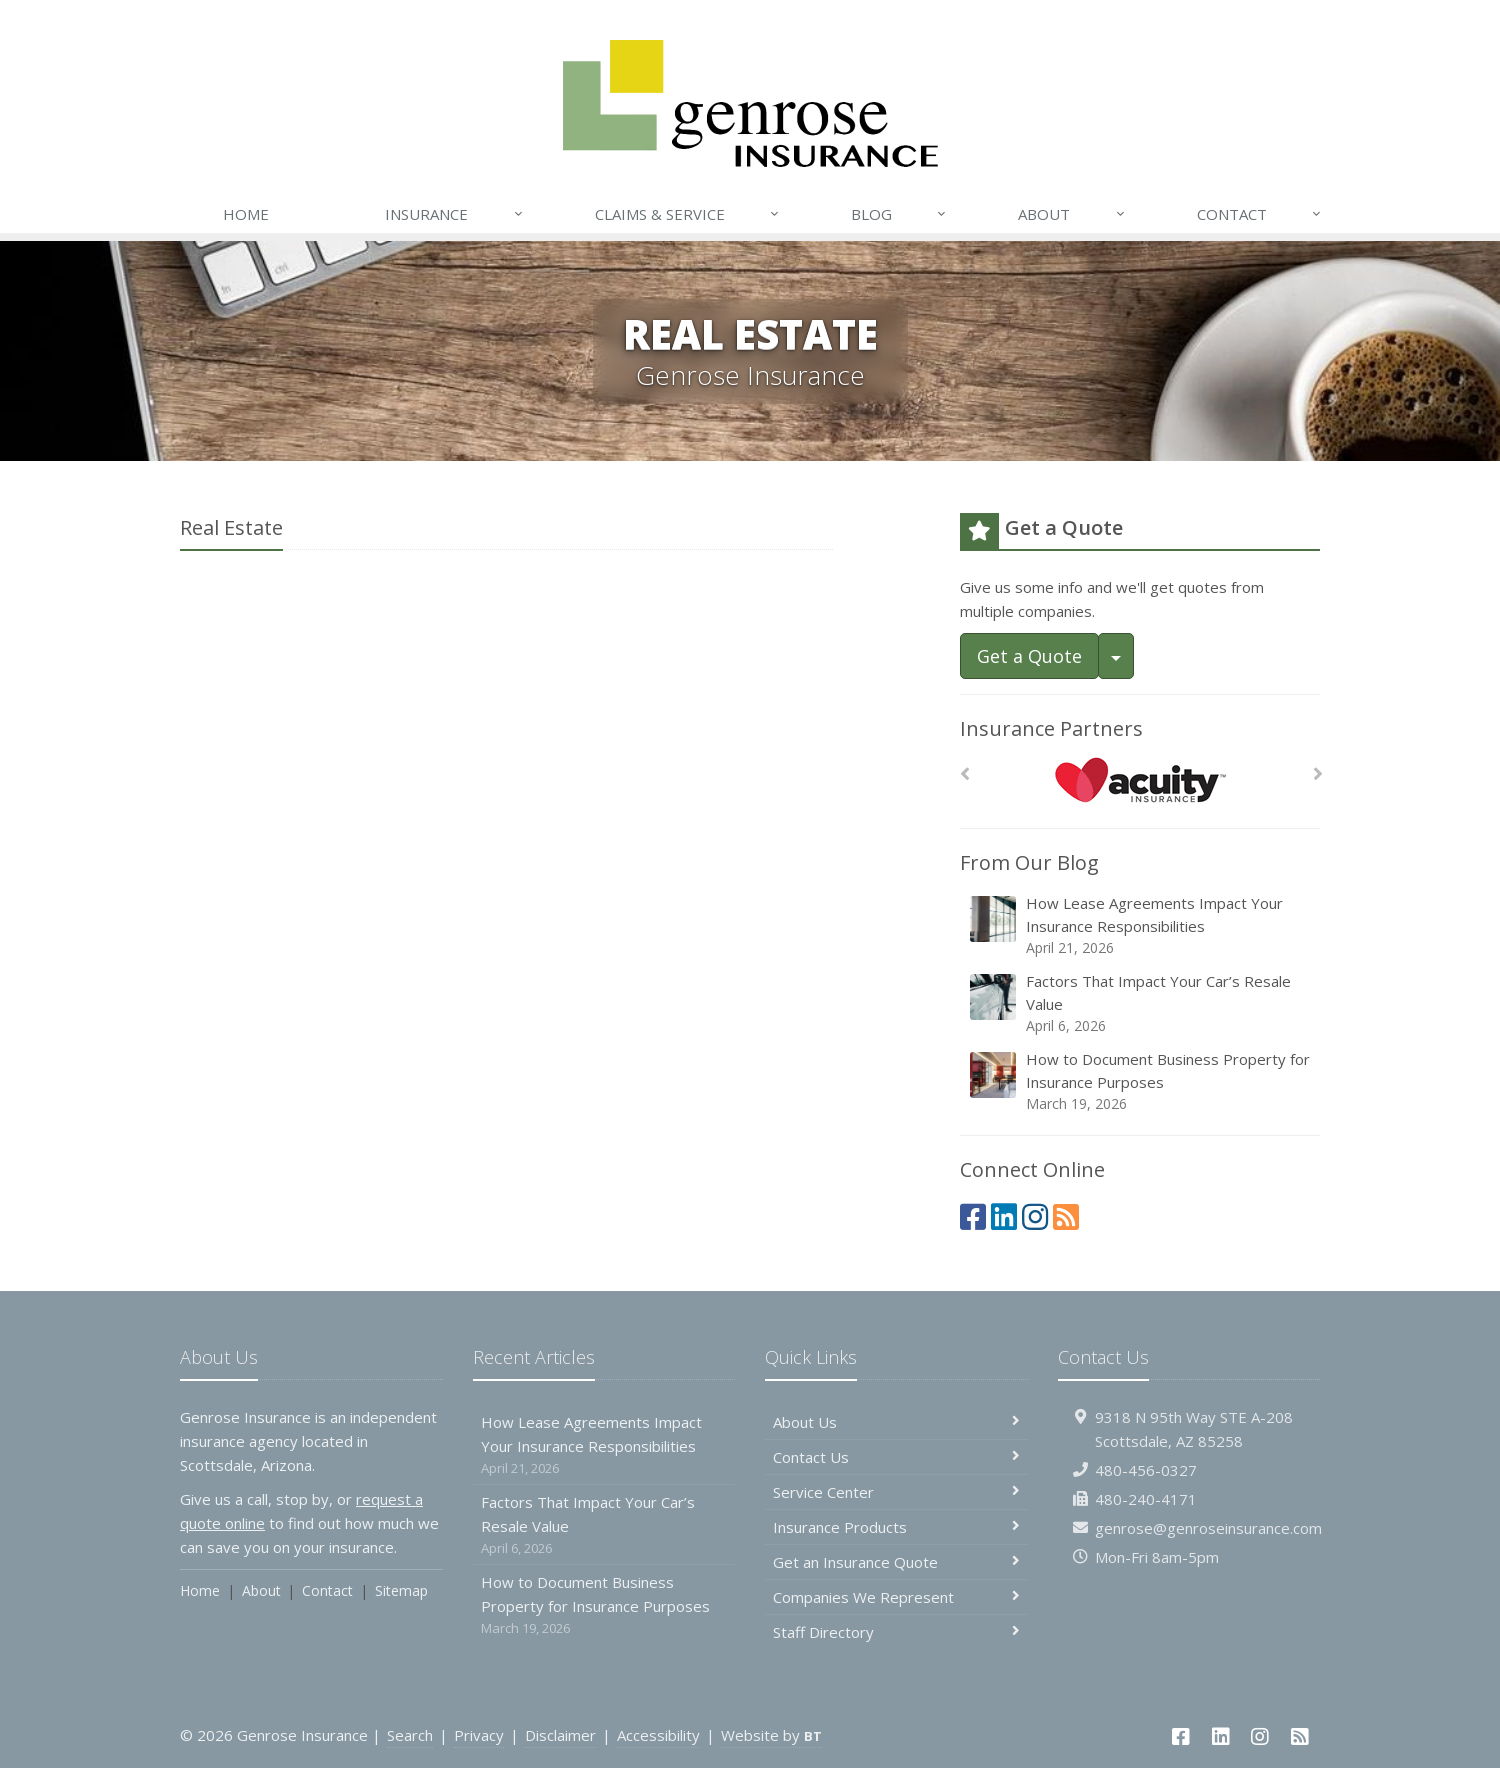 Image resolution: width=1500 pixels, height=1768 pixels. What do you see at coordinates (479, 1735) in the screenshot?
I see `Privacy` at bounding box center [479, 1735].